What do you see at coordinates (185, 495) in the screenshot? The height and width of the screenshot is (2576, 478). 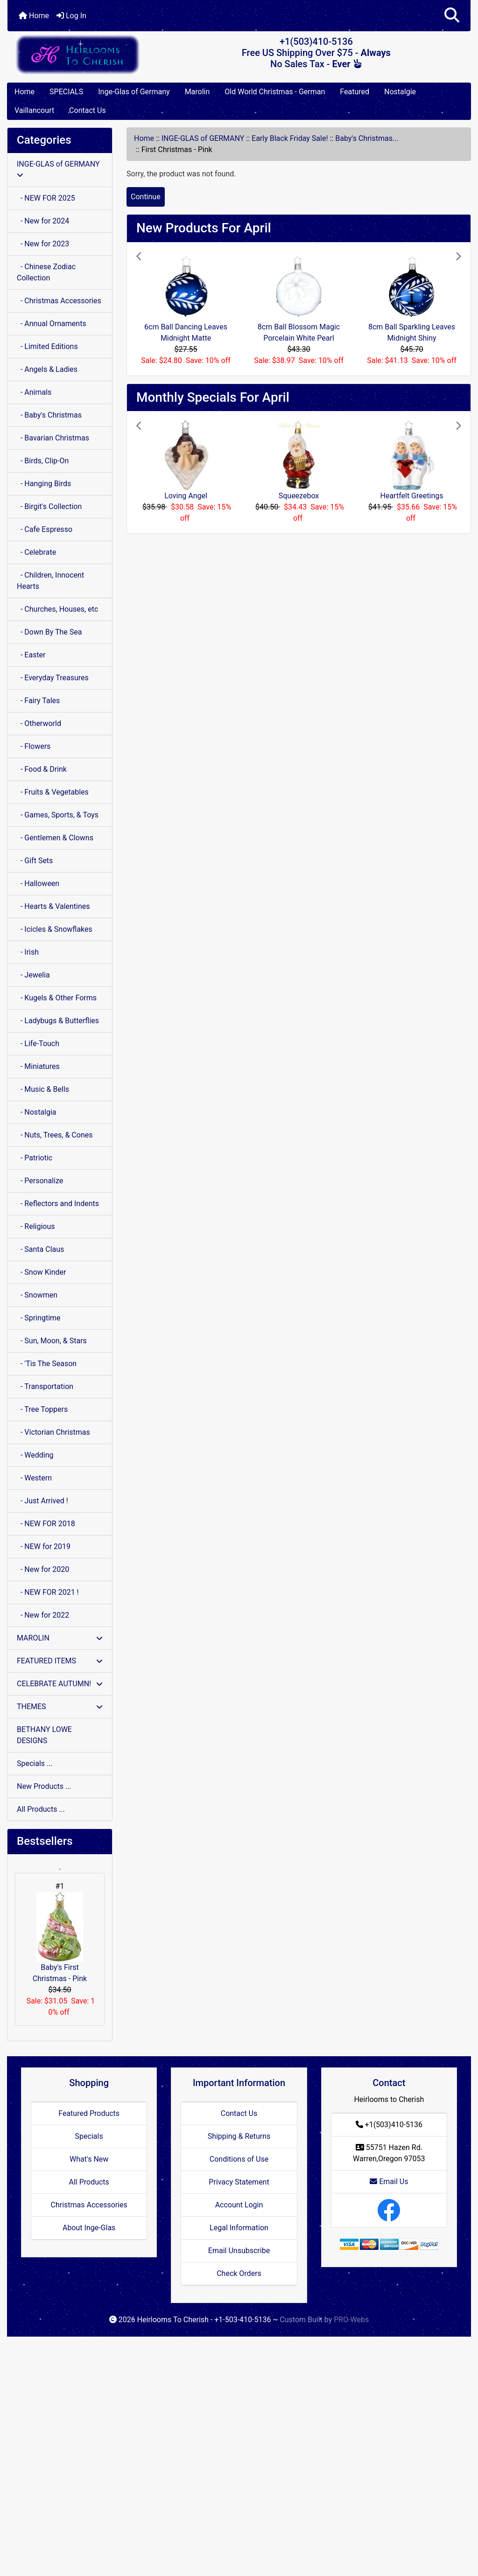 I see `Loving Angel` at bounding box center [185, 495].